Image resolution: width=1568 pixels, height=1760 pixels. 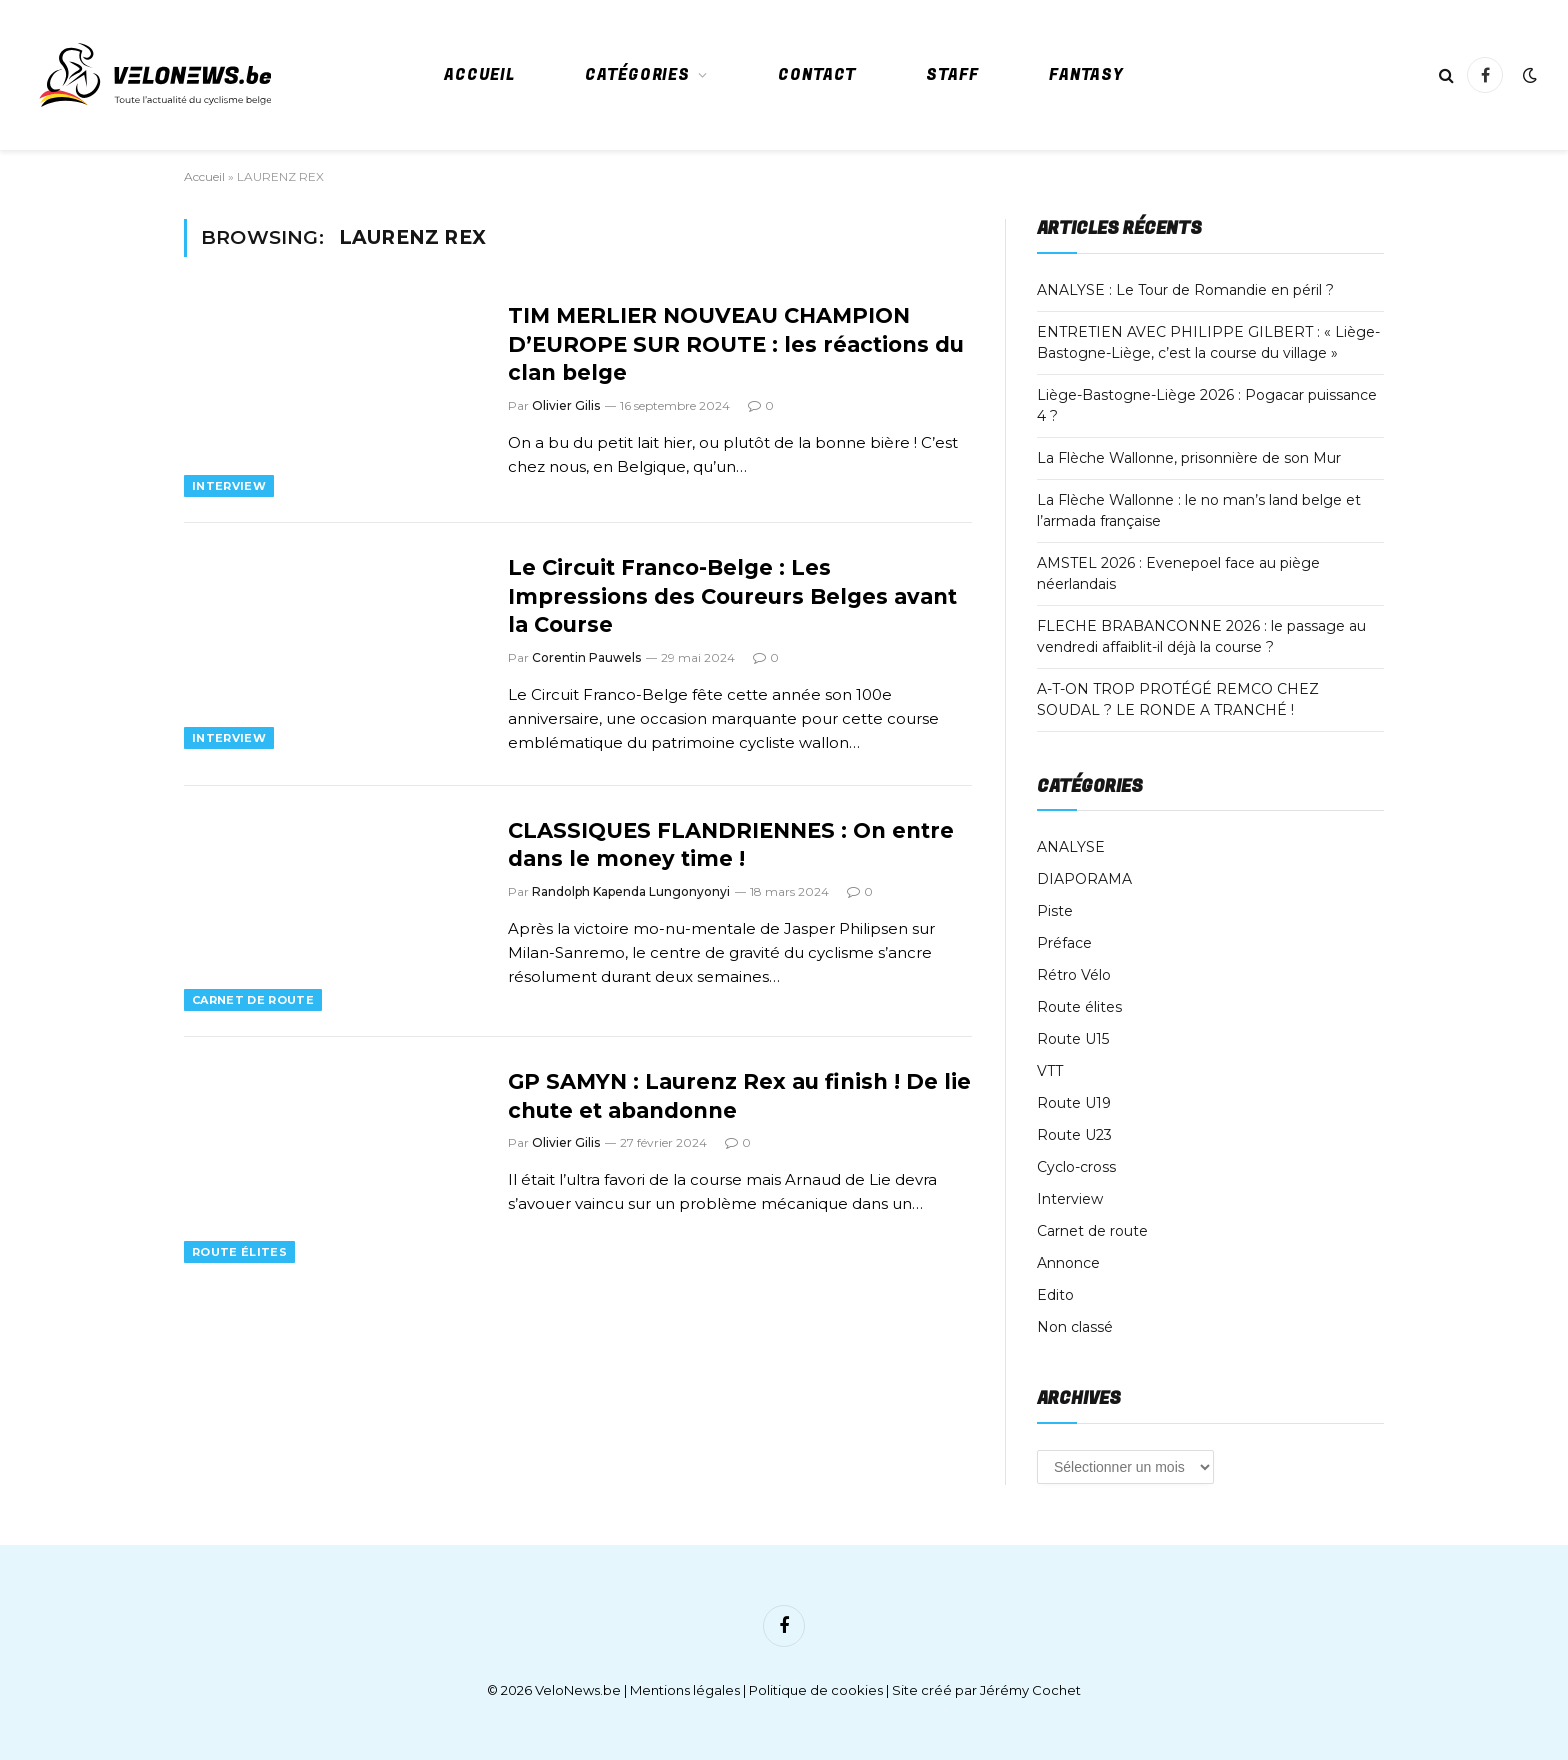 What do you see at coordinates (1084, 879) in the screenshot?
I see `DIAPORAMA` at bounding box center [1084, 879].